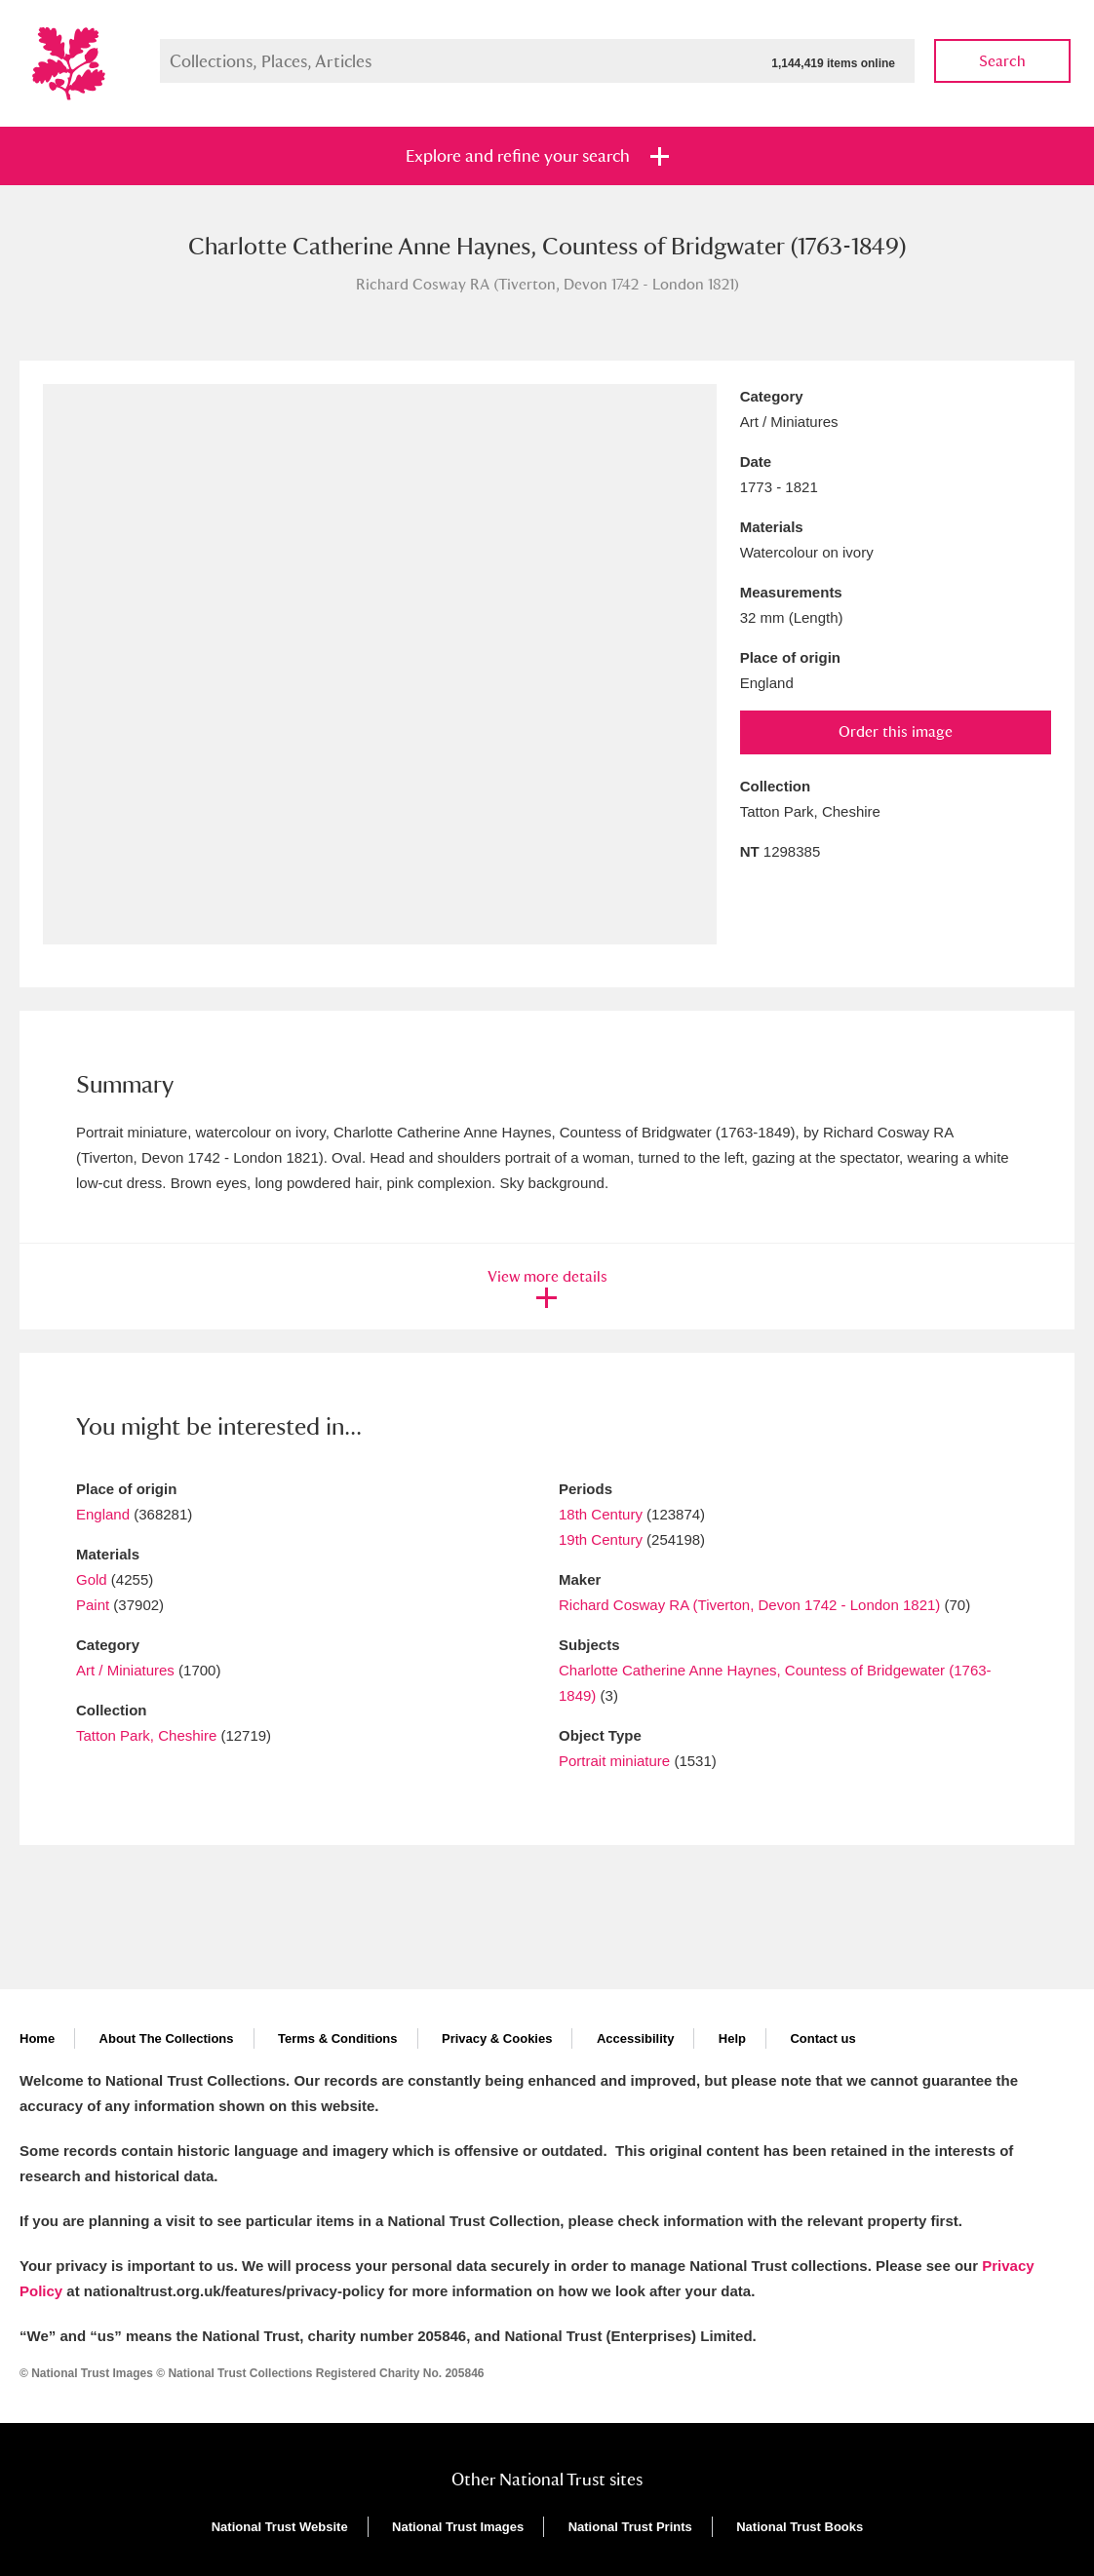 This screenshot has height=2576, width=1094. What do you see at coordinates (614, 1760) in the screenshot?
I see `Portrait miniature` at bounding box center [614, 1760].